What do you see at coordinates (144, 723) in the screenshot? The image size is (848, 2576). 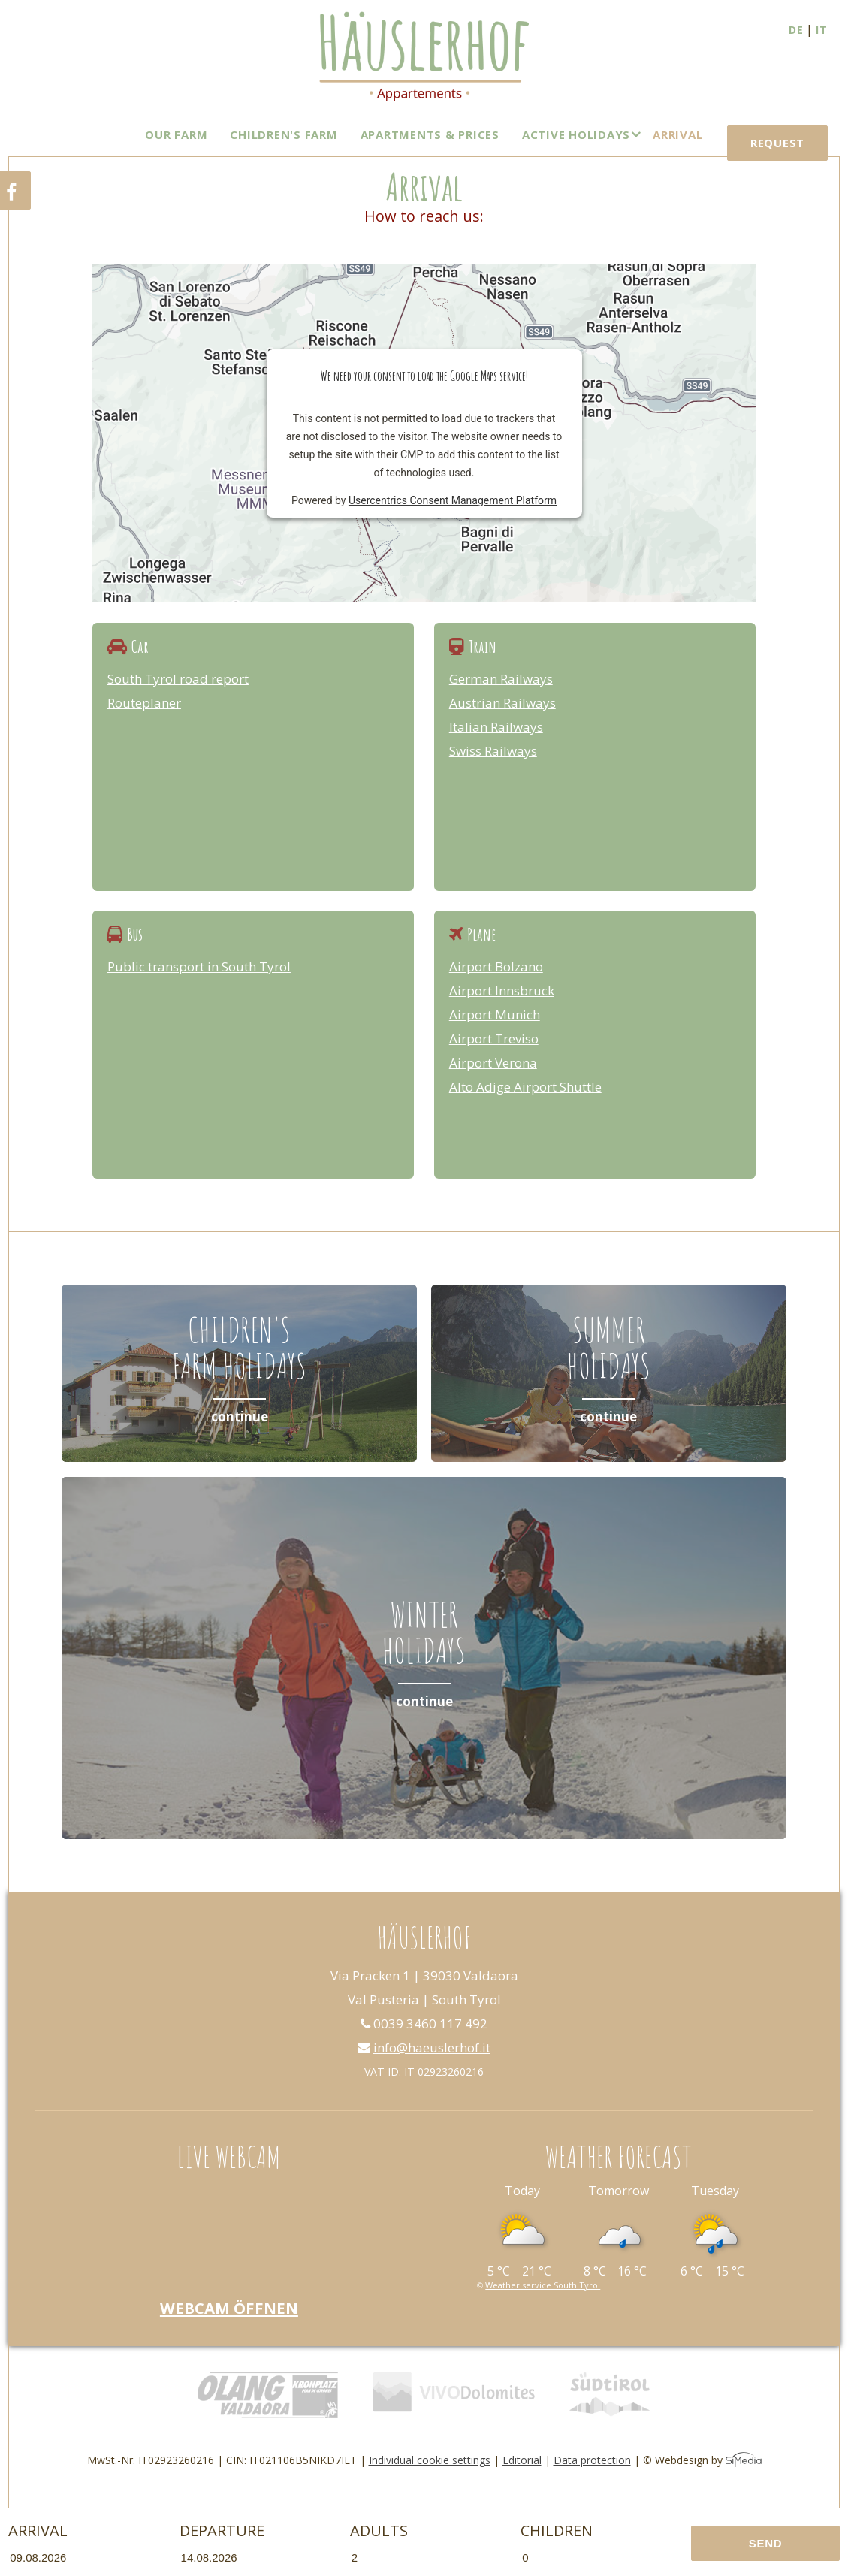 I see `Routeplaner` at bounding box center [144, 723].